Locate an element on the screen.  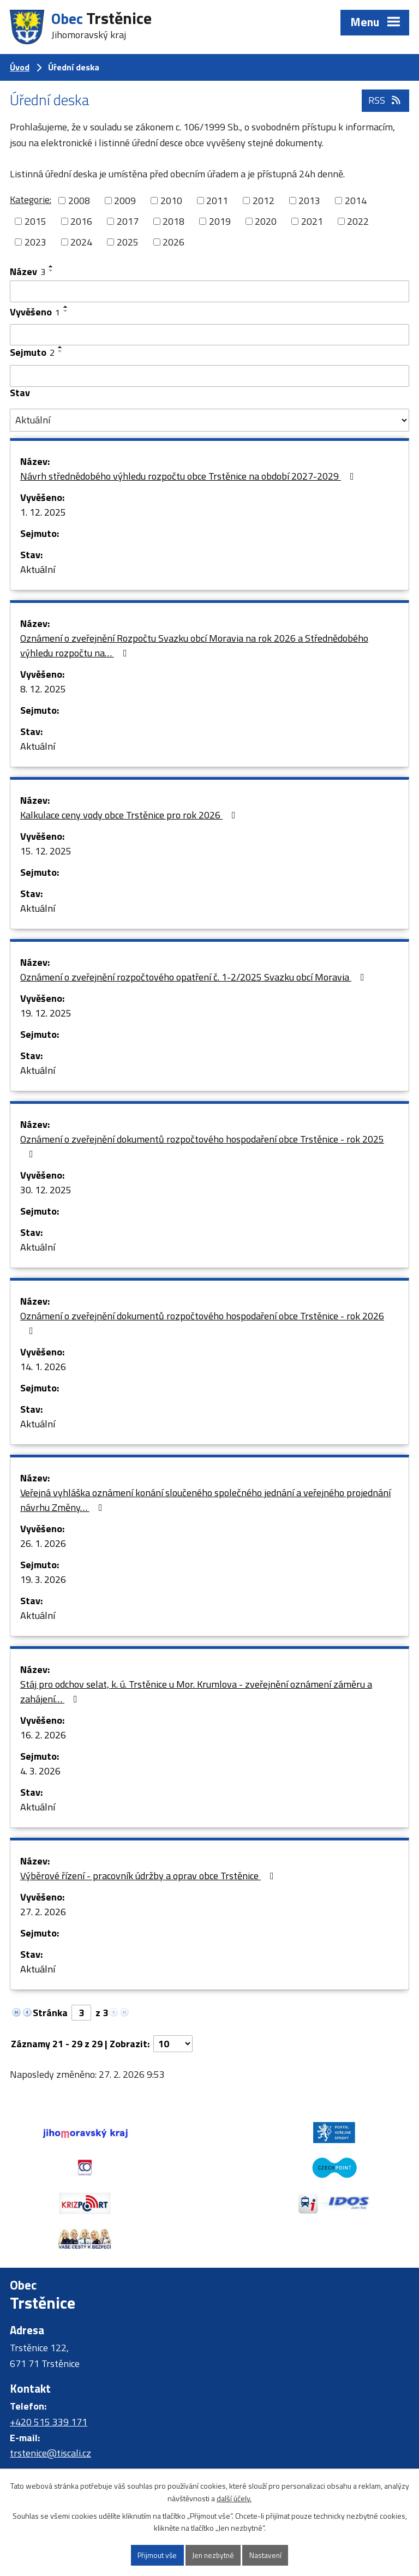
2014 is located at coordinates (356, 200).